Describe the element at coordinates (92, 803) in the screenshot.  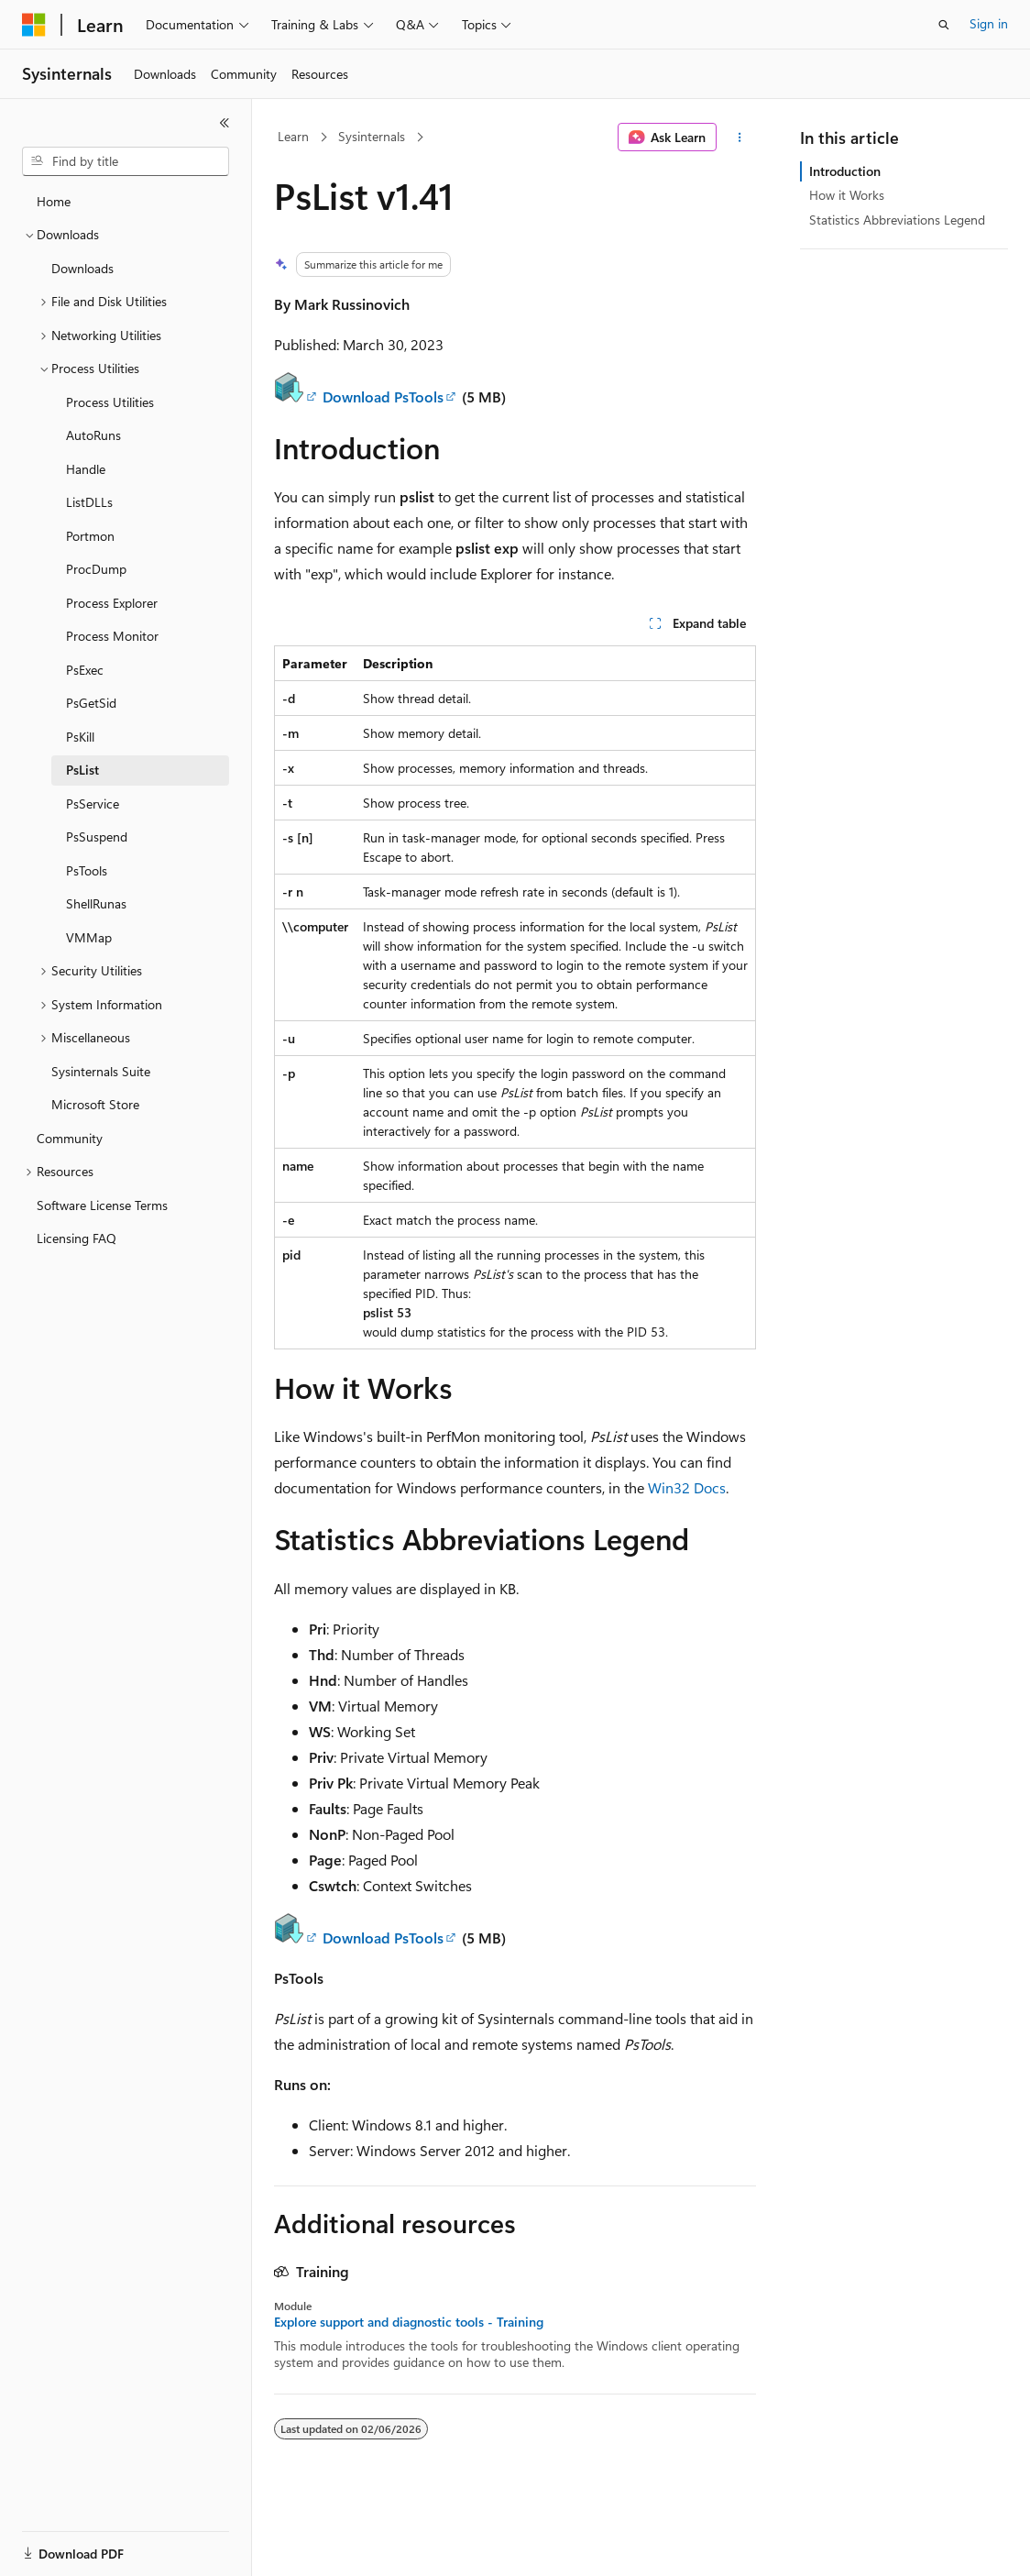
I see `PsService [treeitem]` at that location.